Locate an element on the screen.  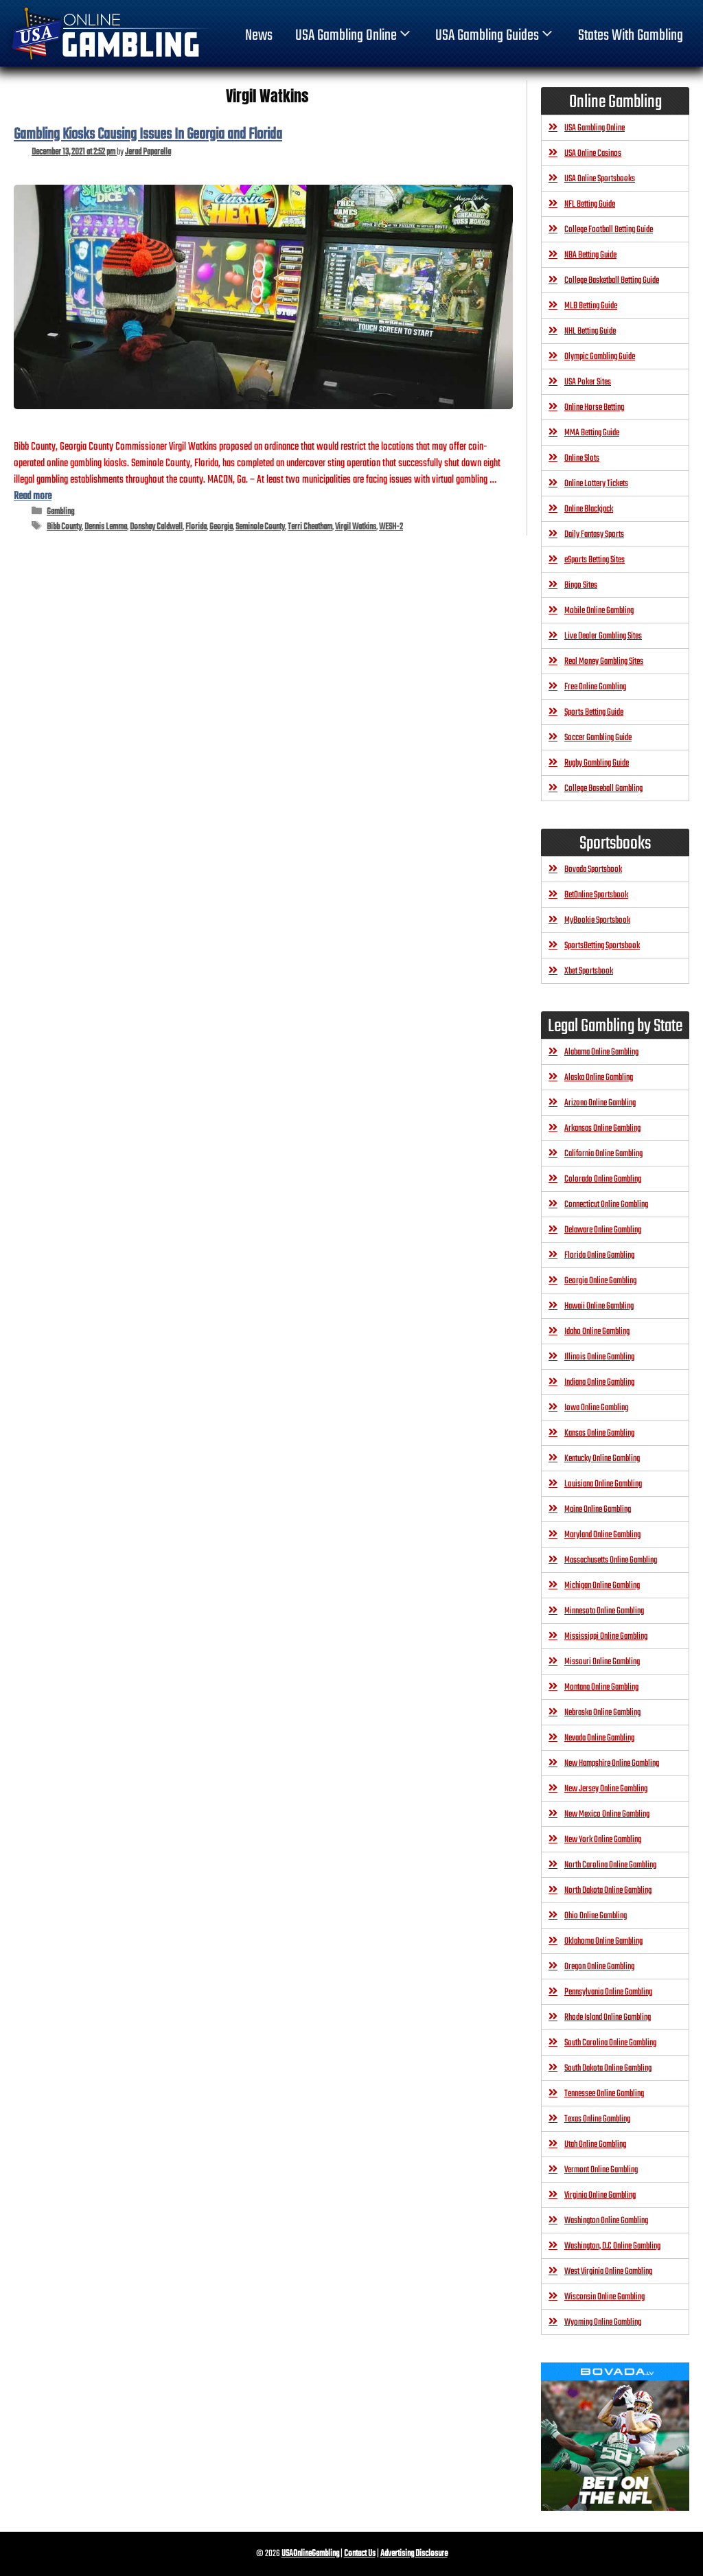
Florida Online Gambling is located at coordinates (599, 1255).